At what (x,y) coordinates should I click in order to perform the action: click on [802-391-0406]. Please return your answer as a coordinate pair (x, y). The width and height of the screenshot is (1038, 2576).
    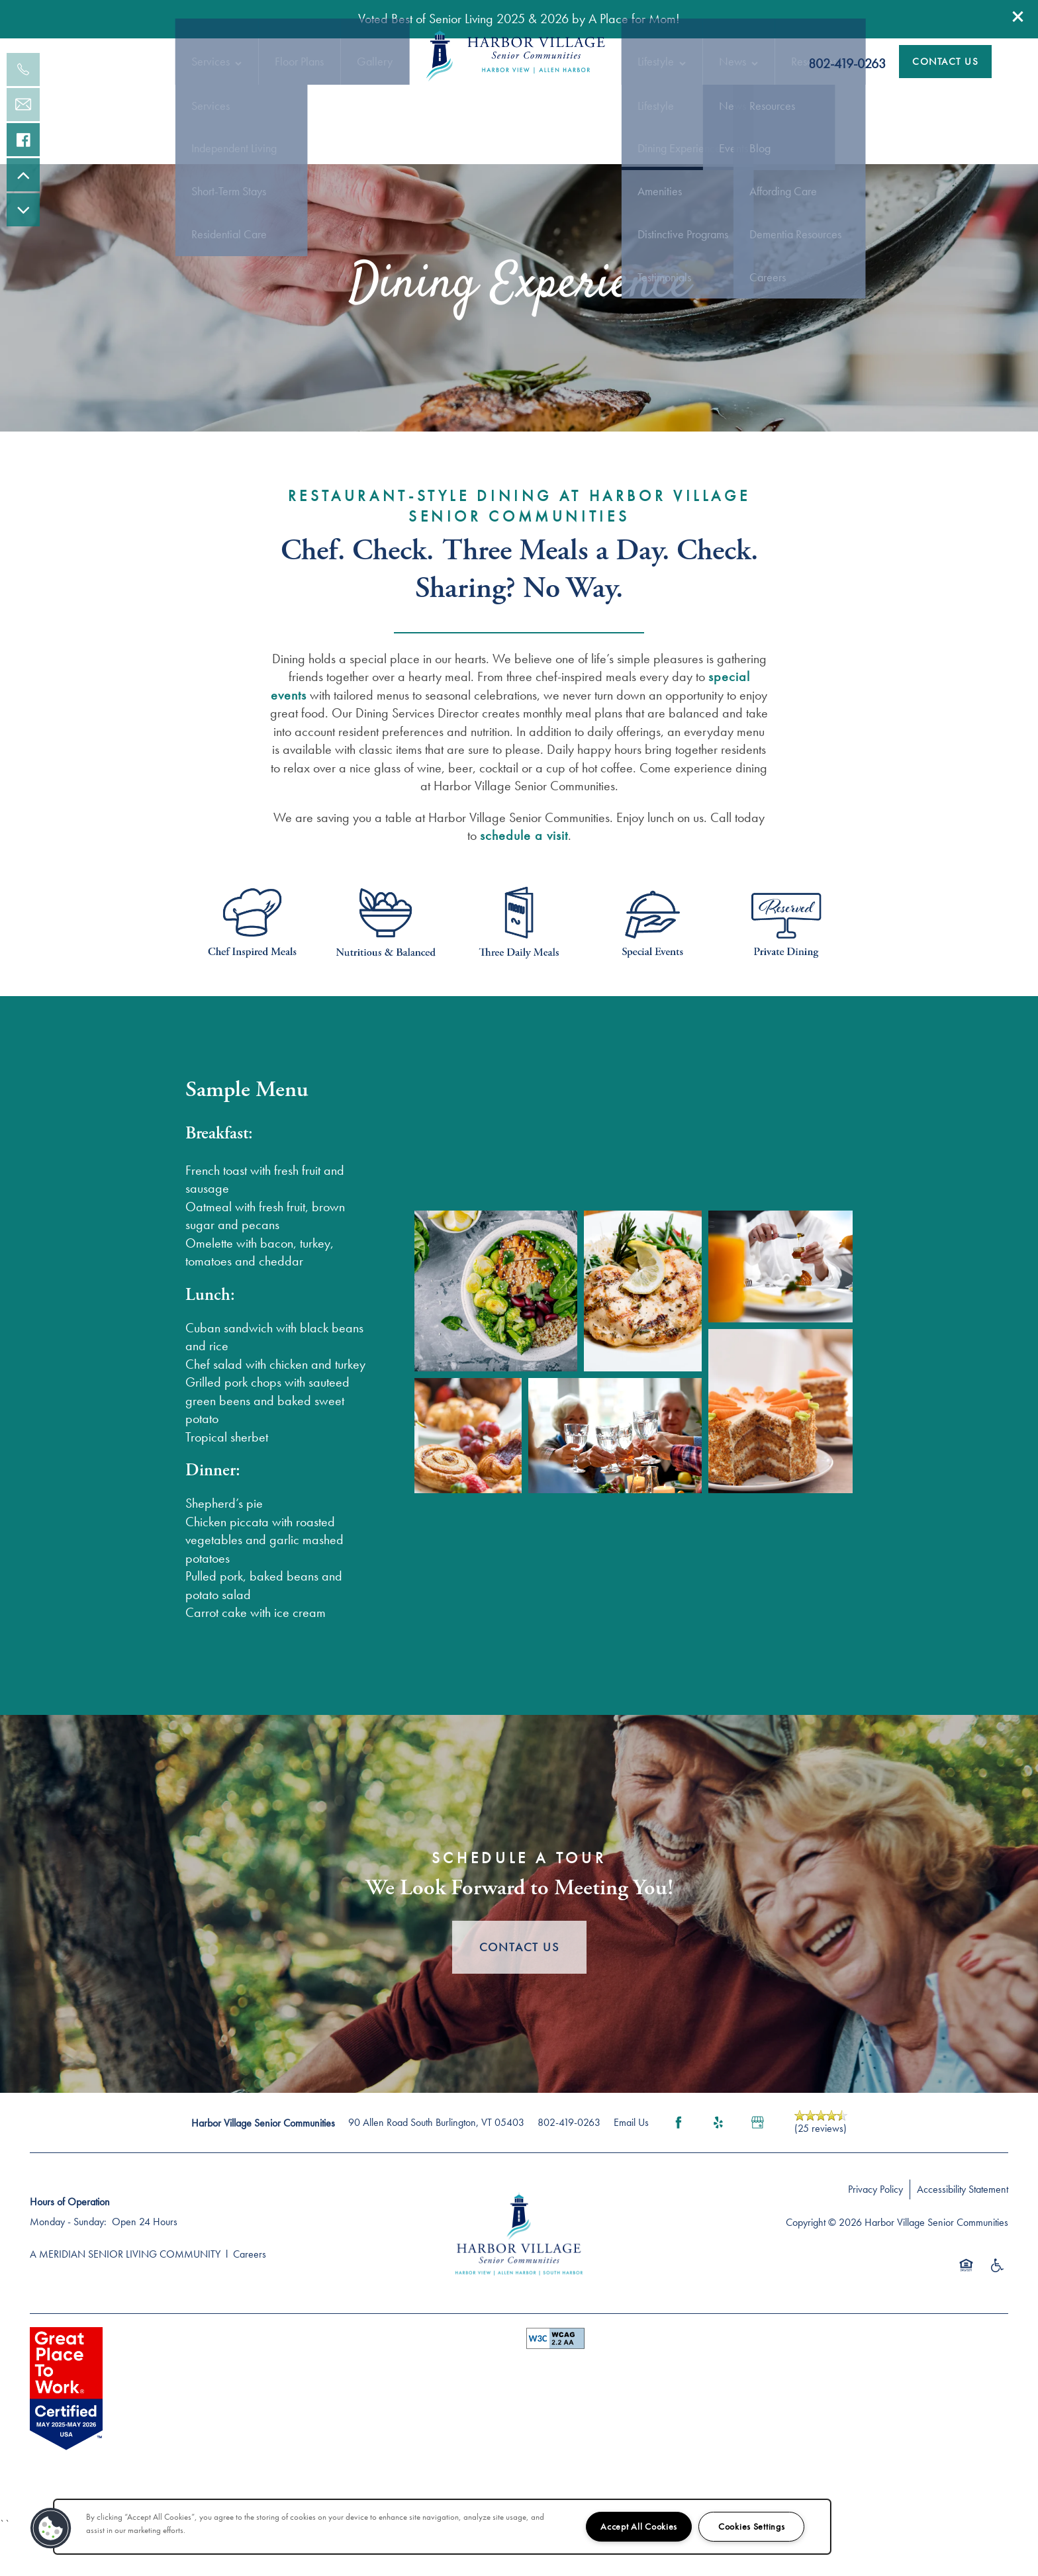
    Looking at the image, I should click on (23, 69).